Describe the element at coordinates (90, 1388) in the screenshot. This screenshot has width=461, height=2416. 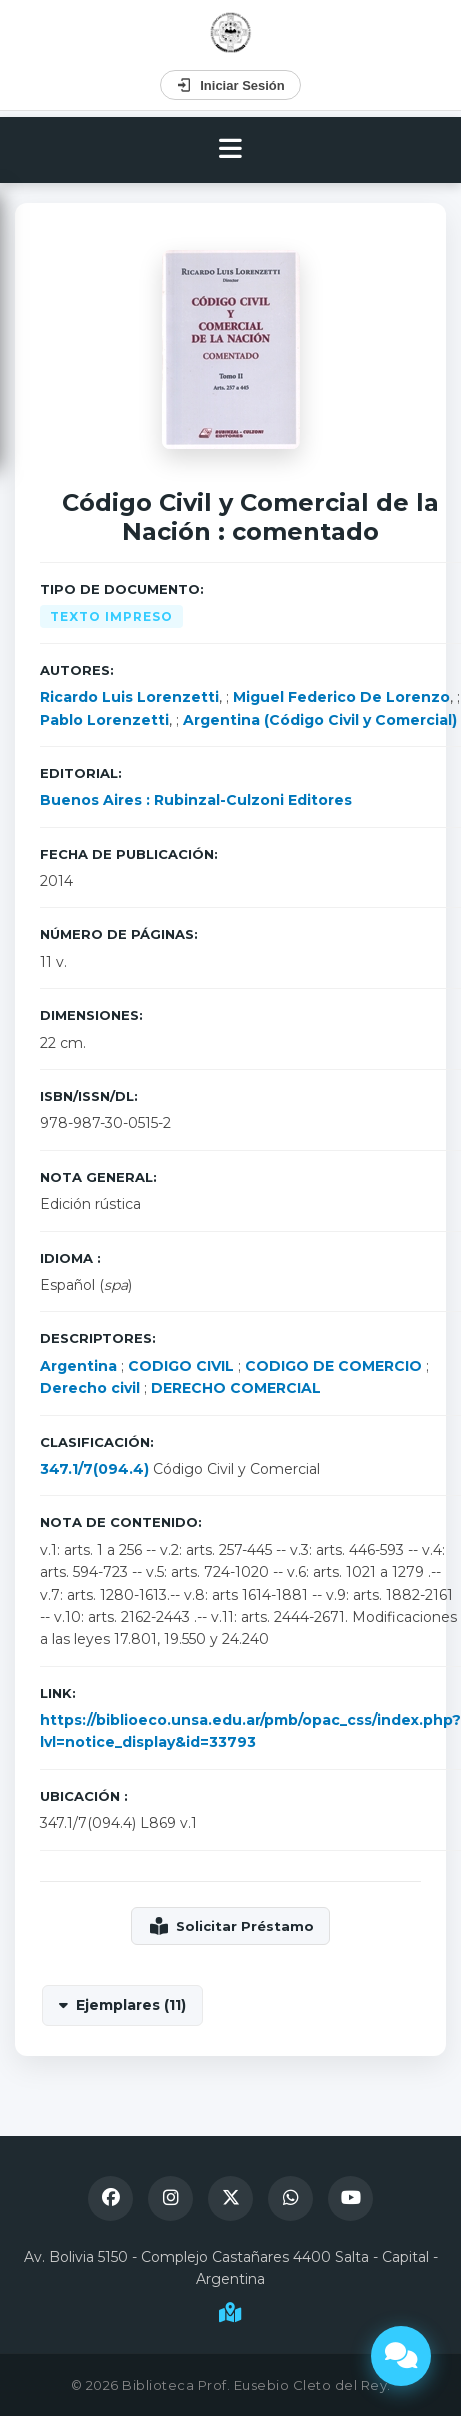
I see `Derecho civil` at that location.